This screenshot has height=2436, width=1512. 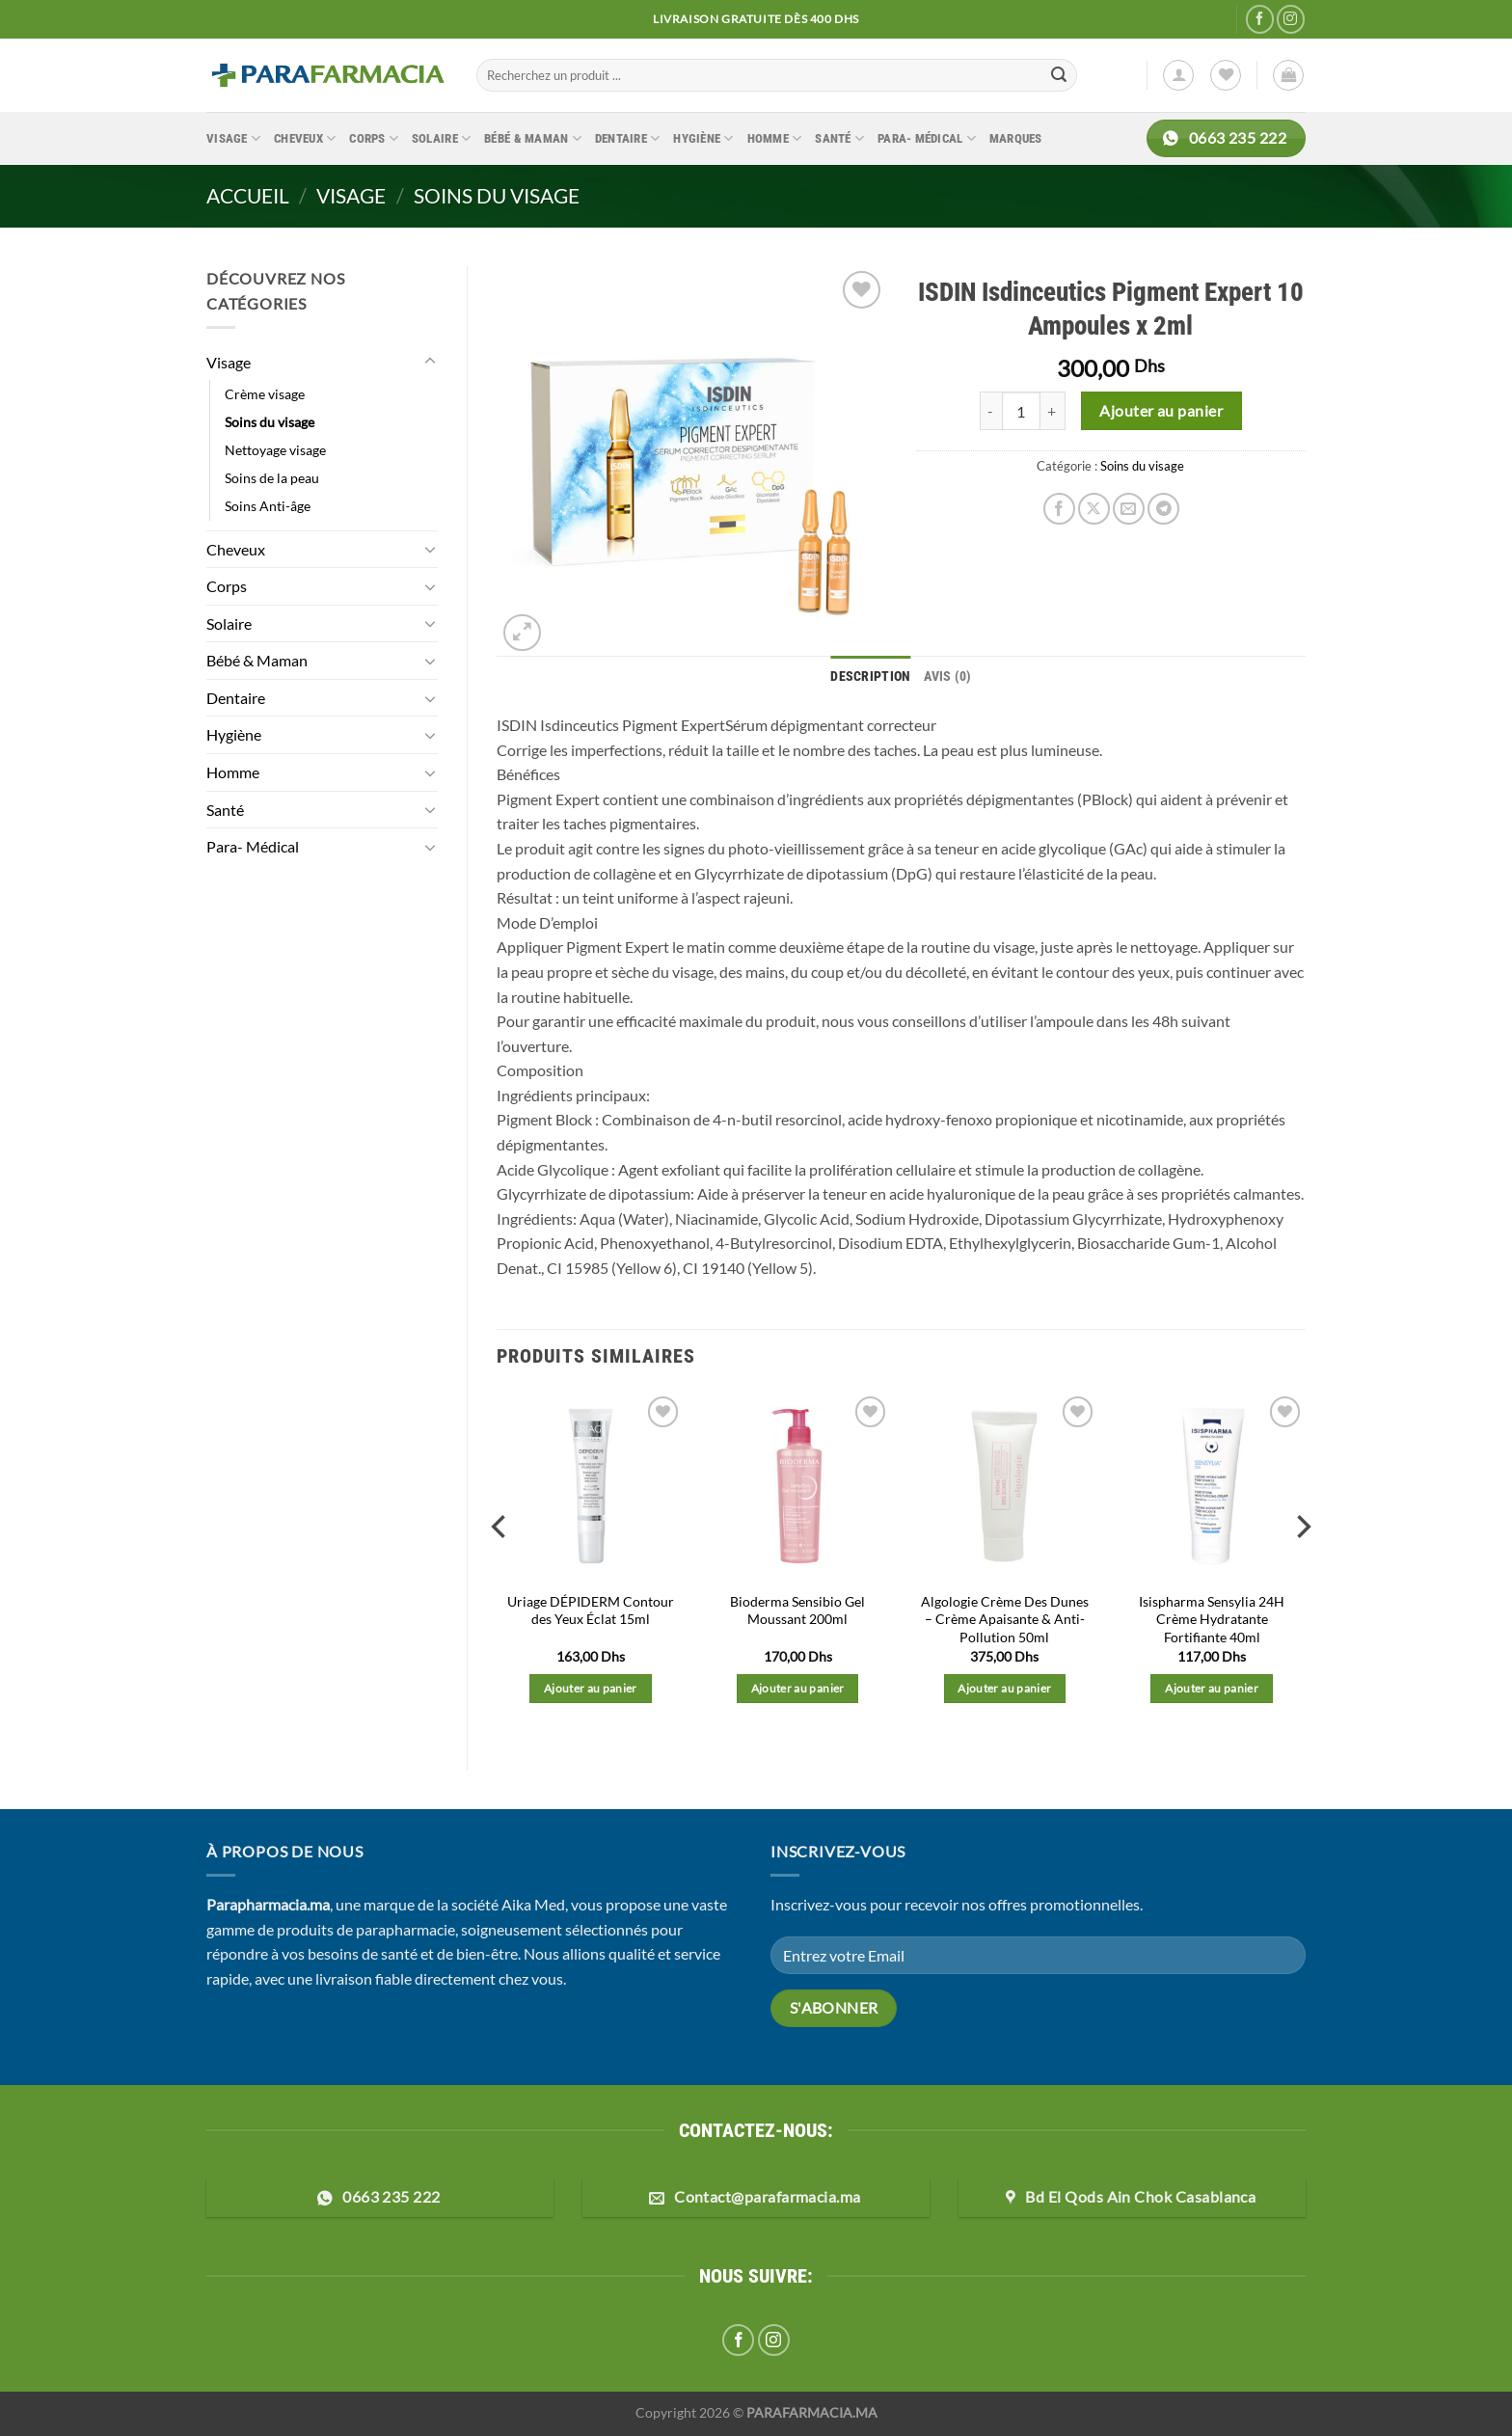 I want to click on [Envoyer], so click(x=1059, y=75).